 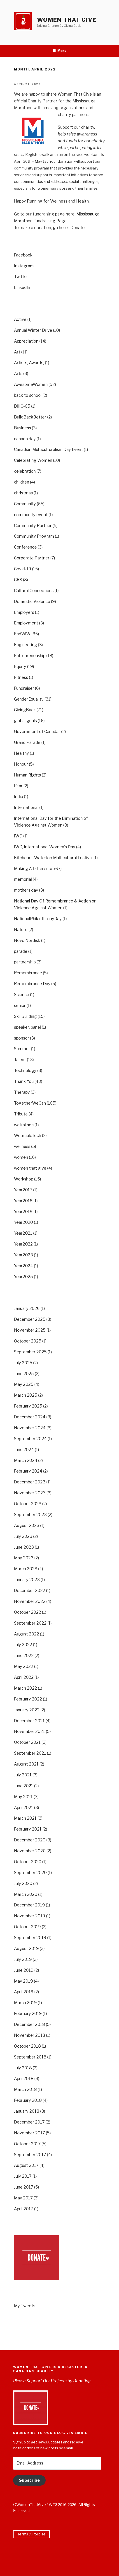 What do you see at coordinates (23, 493) in the screenshot?
I see `christmas` at bounding box center [23, 493].